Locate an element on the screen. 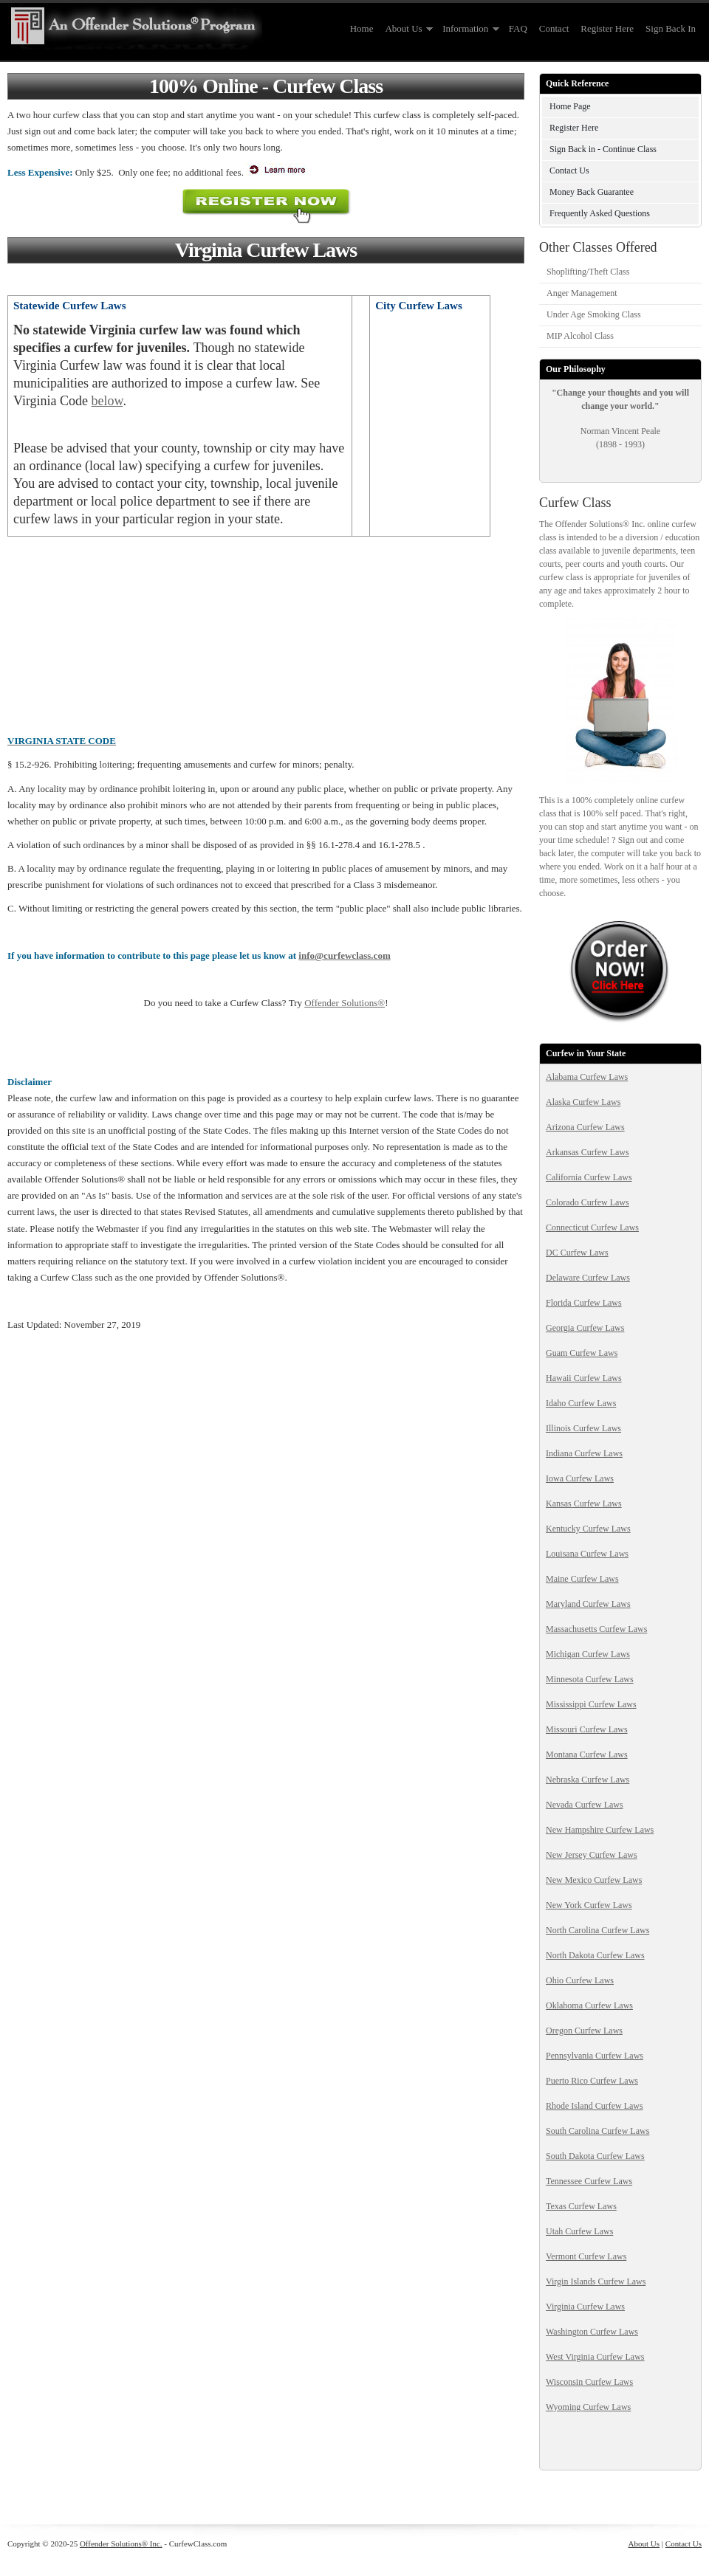 The image size is (709, 2576). Contact is located at coordinates (554, 28).